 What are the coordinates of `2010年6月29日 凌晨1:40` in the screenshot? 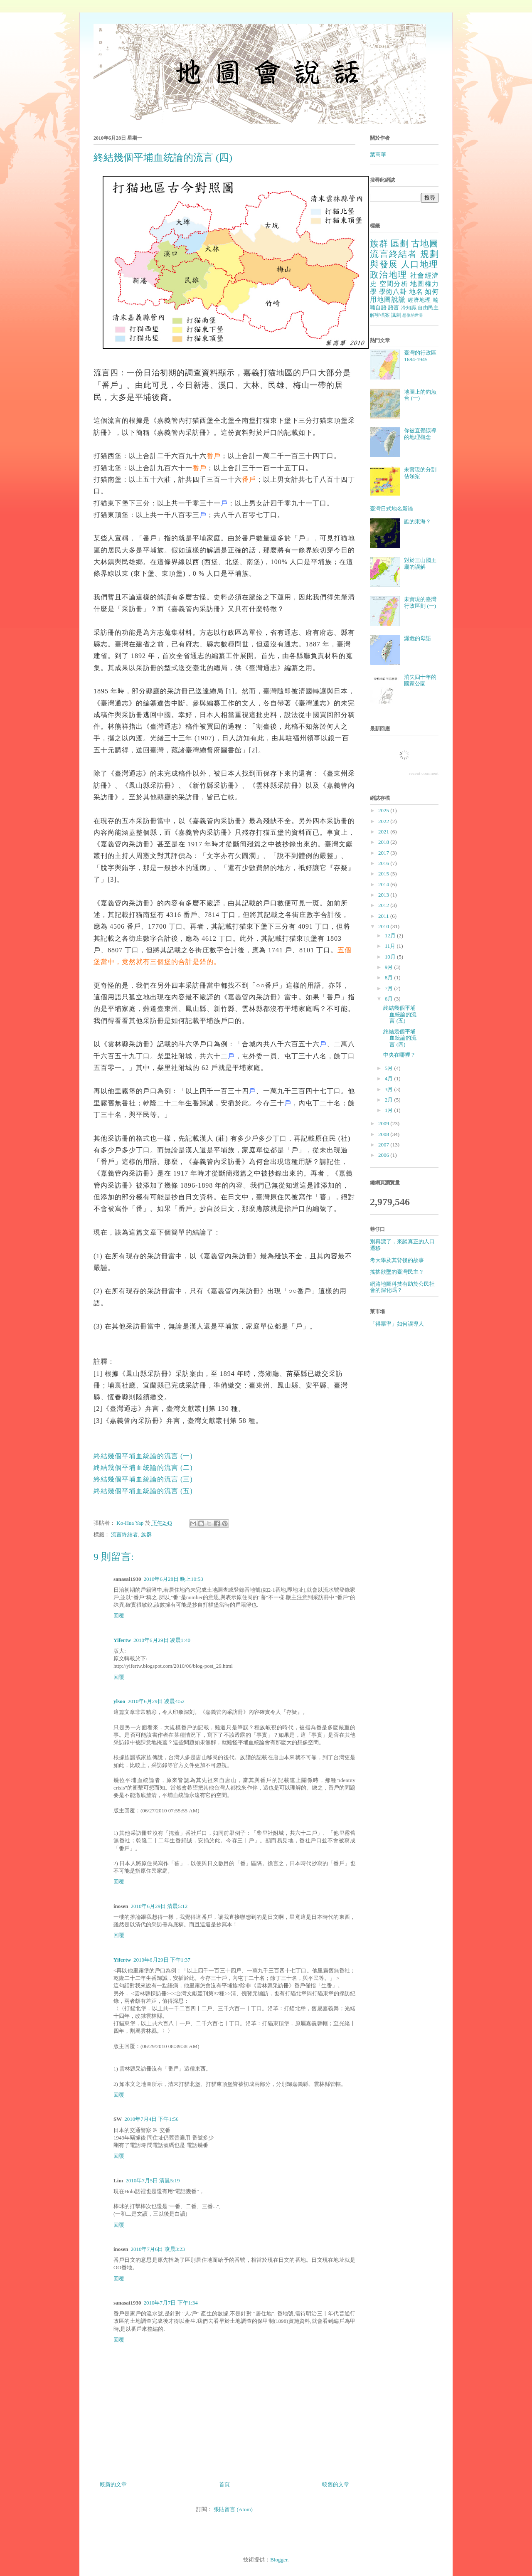 It's located at (161, 1640).